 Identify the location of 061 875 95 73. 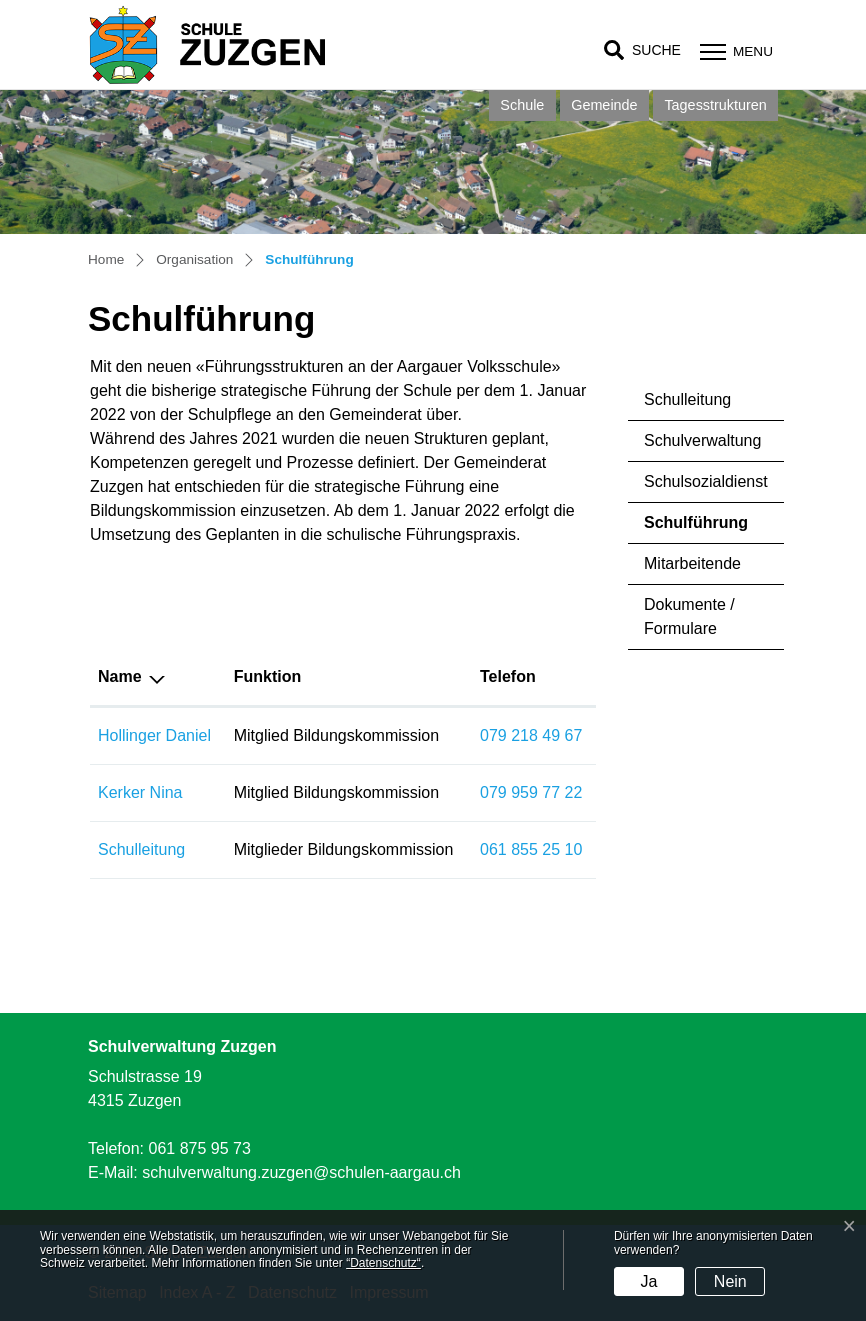
(199, 1148).